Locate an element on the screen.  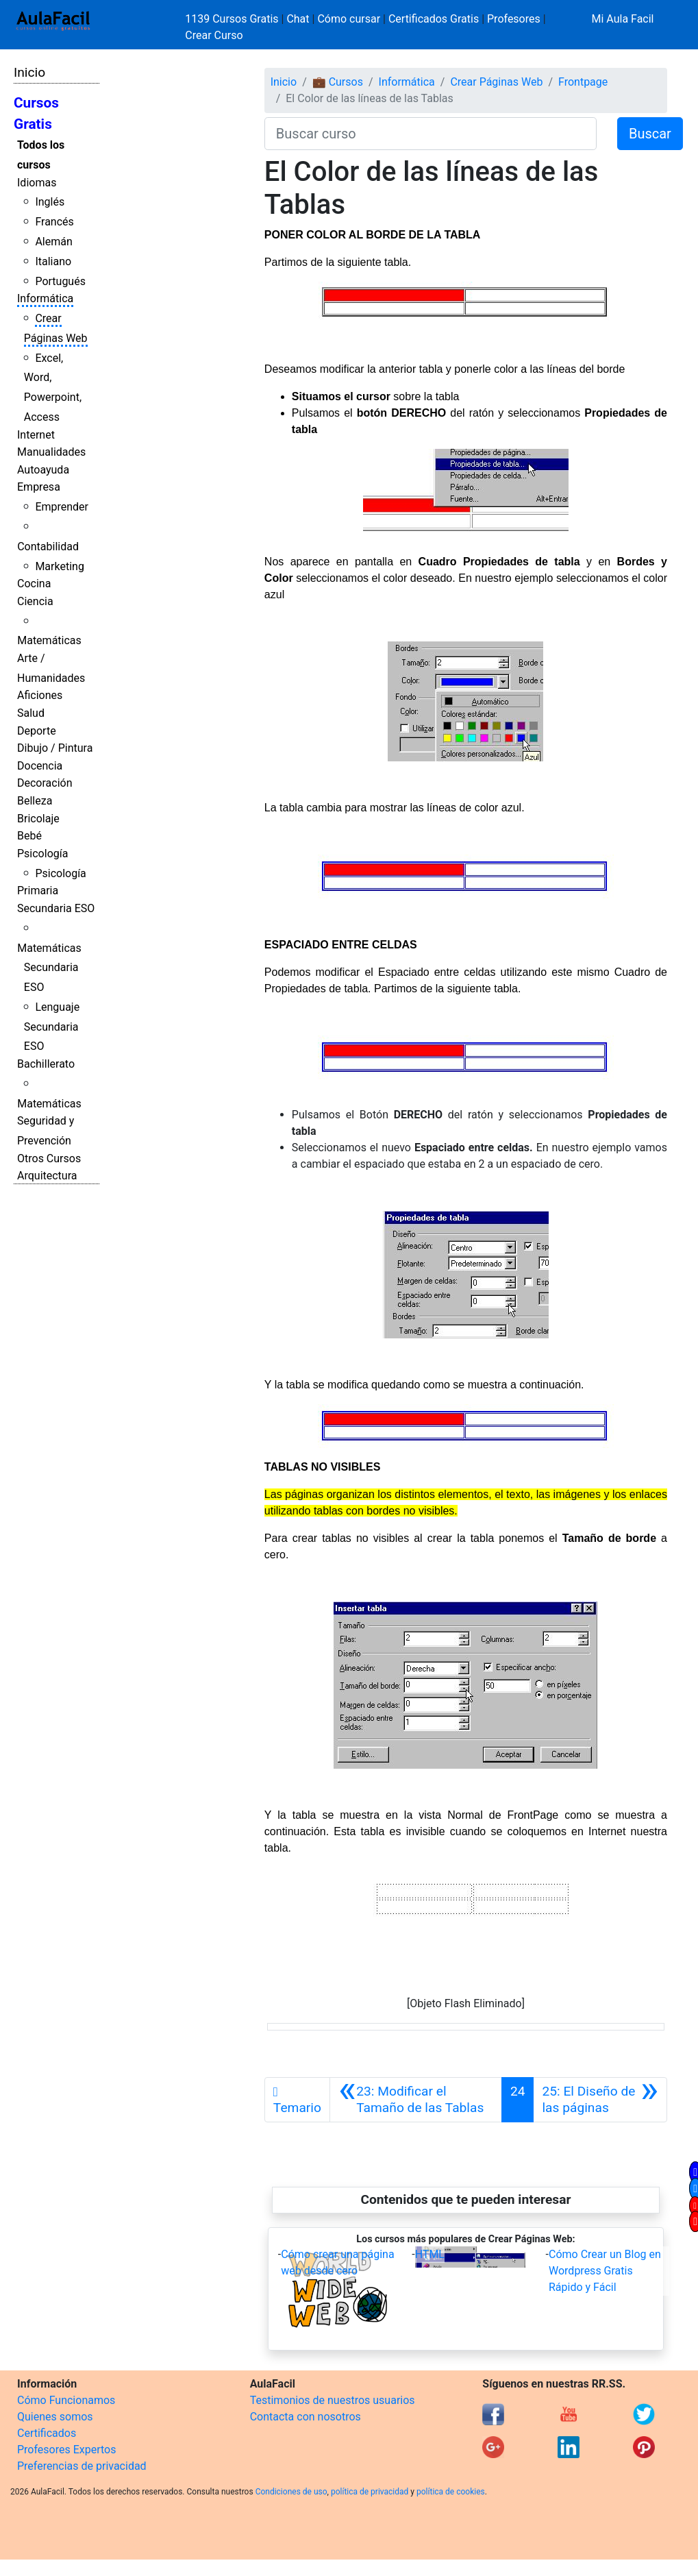
[Siguiente] is located at coordinates (600, 2099).